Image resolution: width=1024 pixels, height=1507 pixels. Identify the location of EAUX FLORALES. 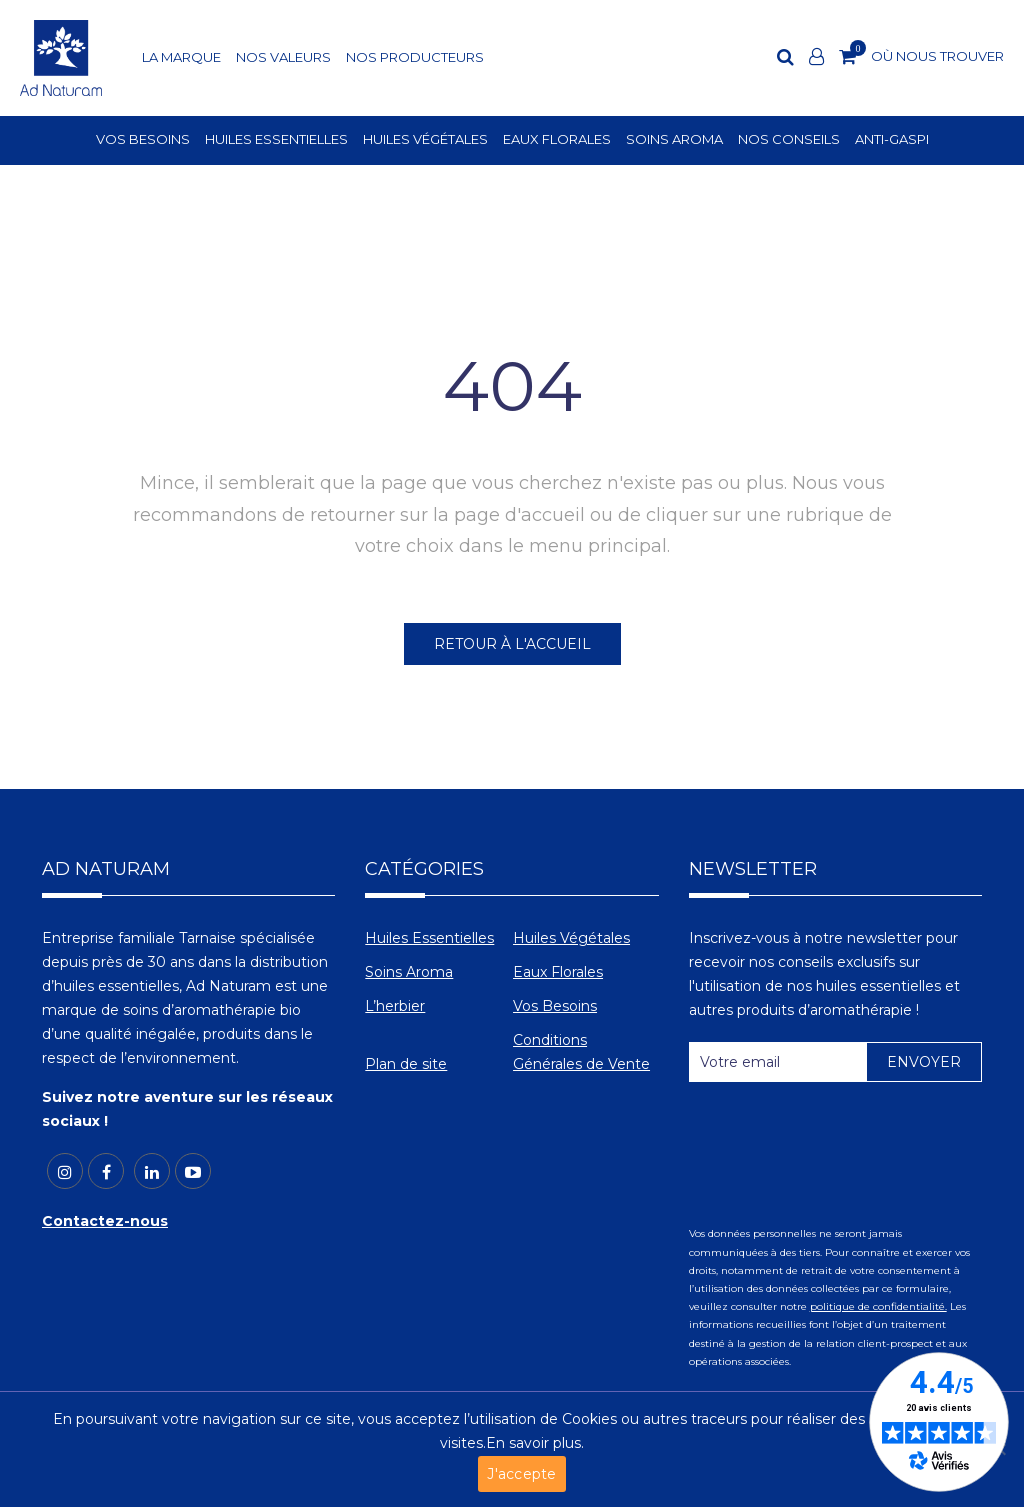
(557, 140).